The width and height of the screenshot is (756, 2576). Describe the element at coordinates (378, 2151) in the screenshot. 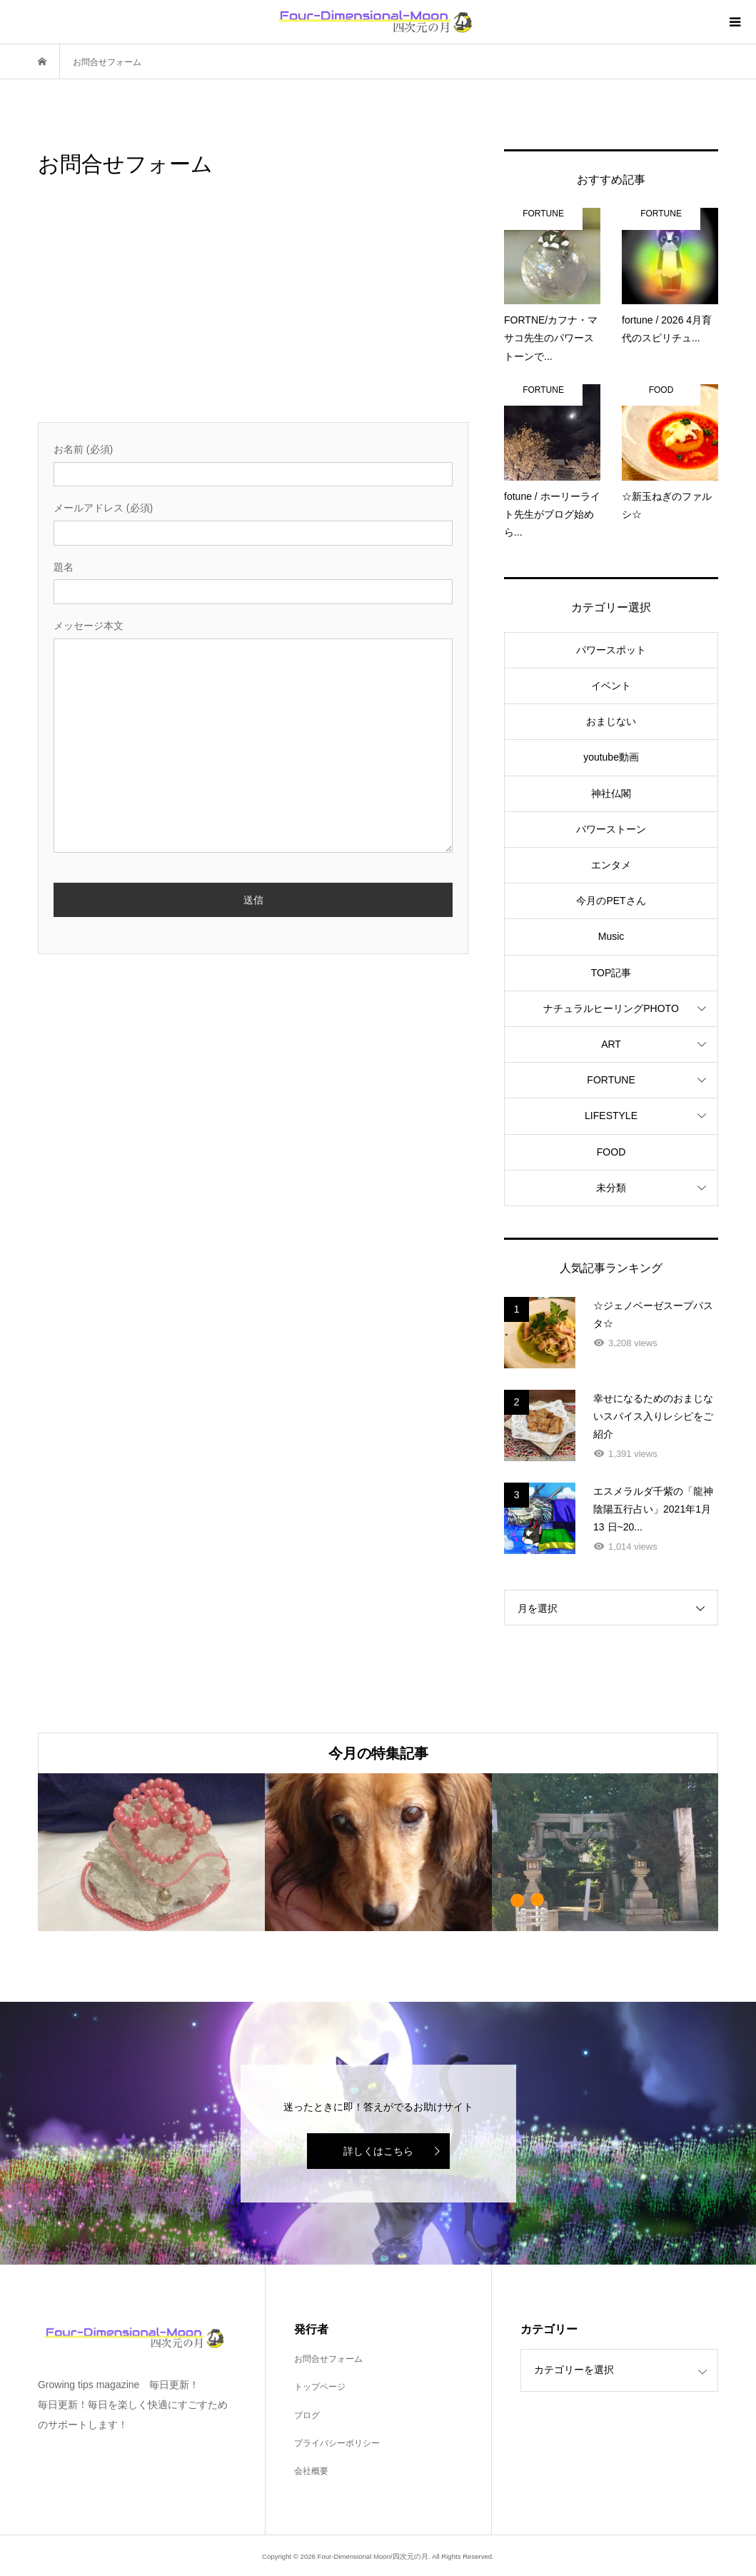

I see `詳しくはこちら` at that location.